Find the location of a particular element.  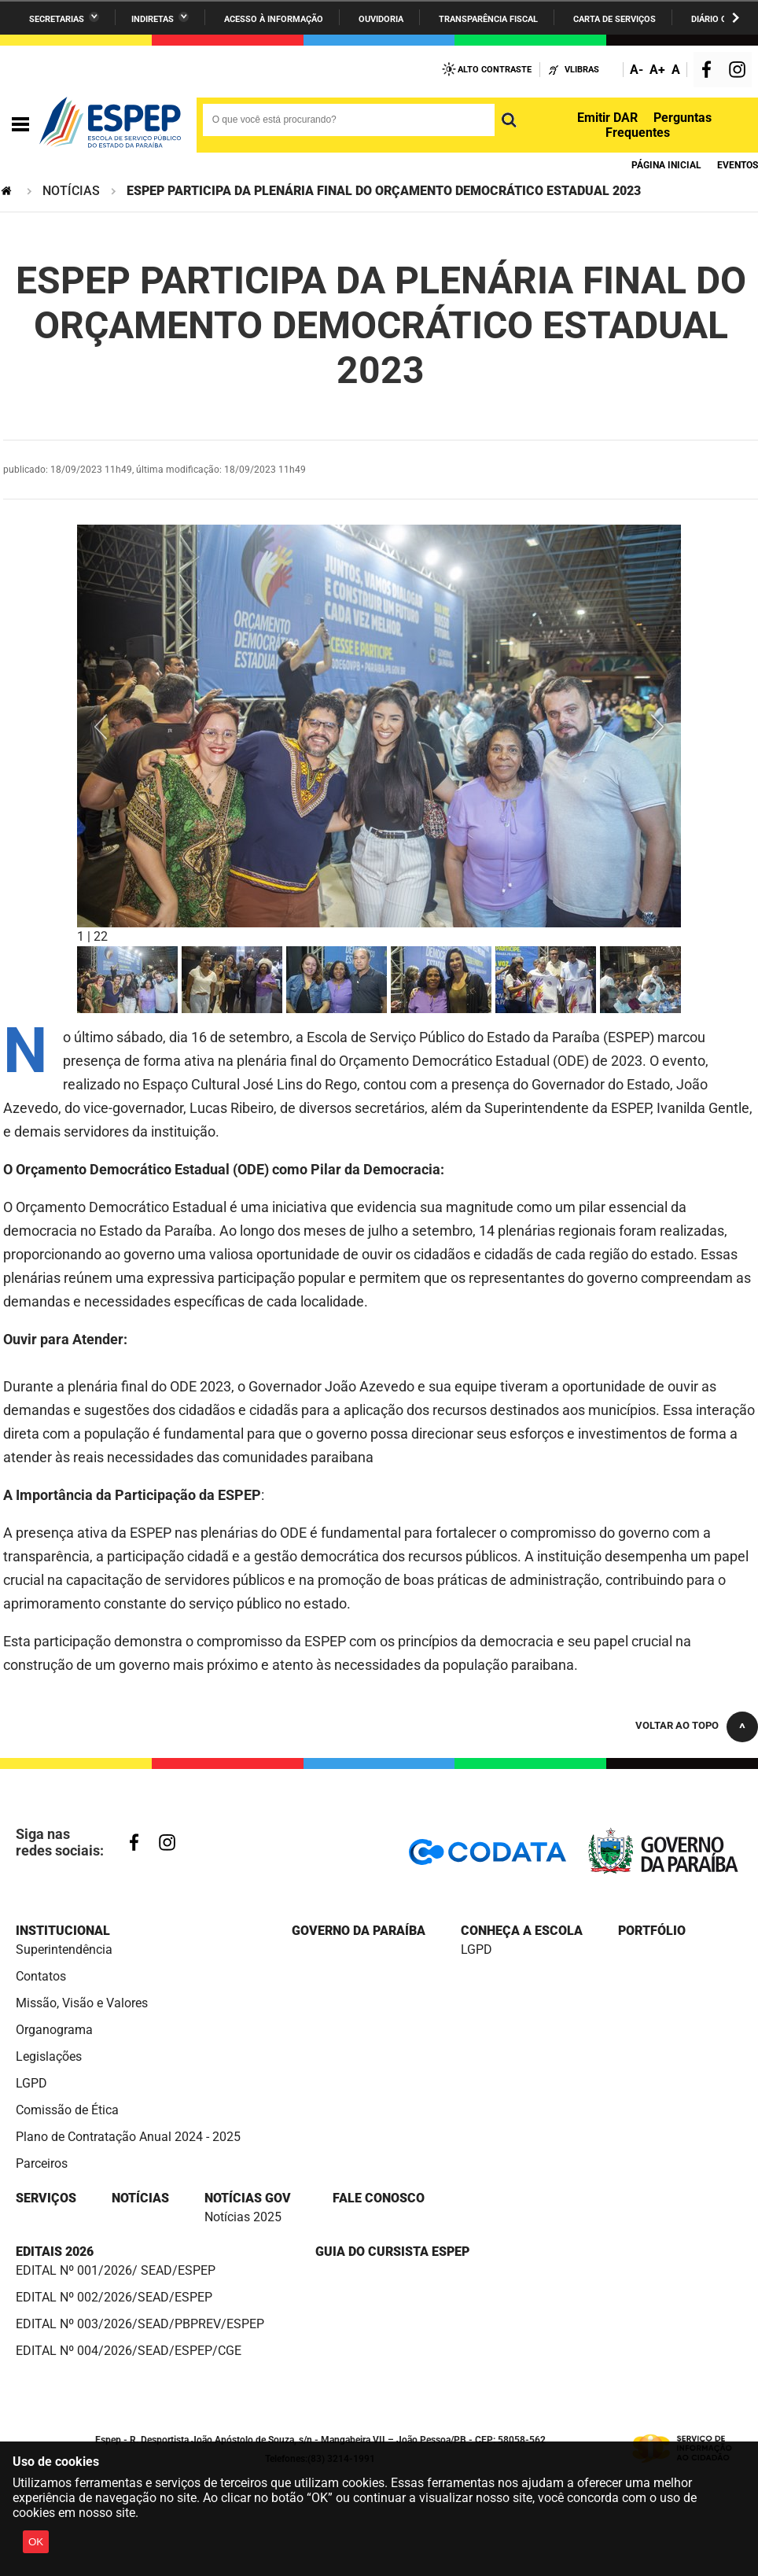

VLibras is located at coordinates (582, 69).